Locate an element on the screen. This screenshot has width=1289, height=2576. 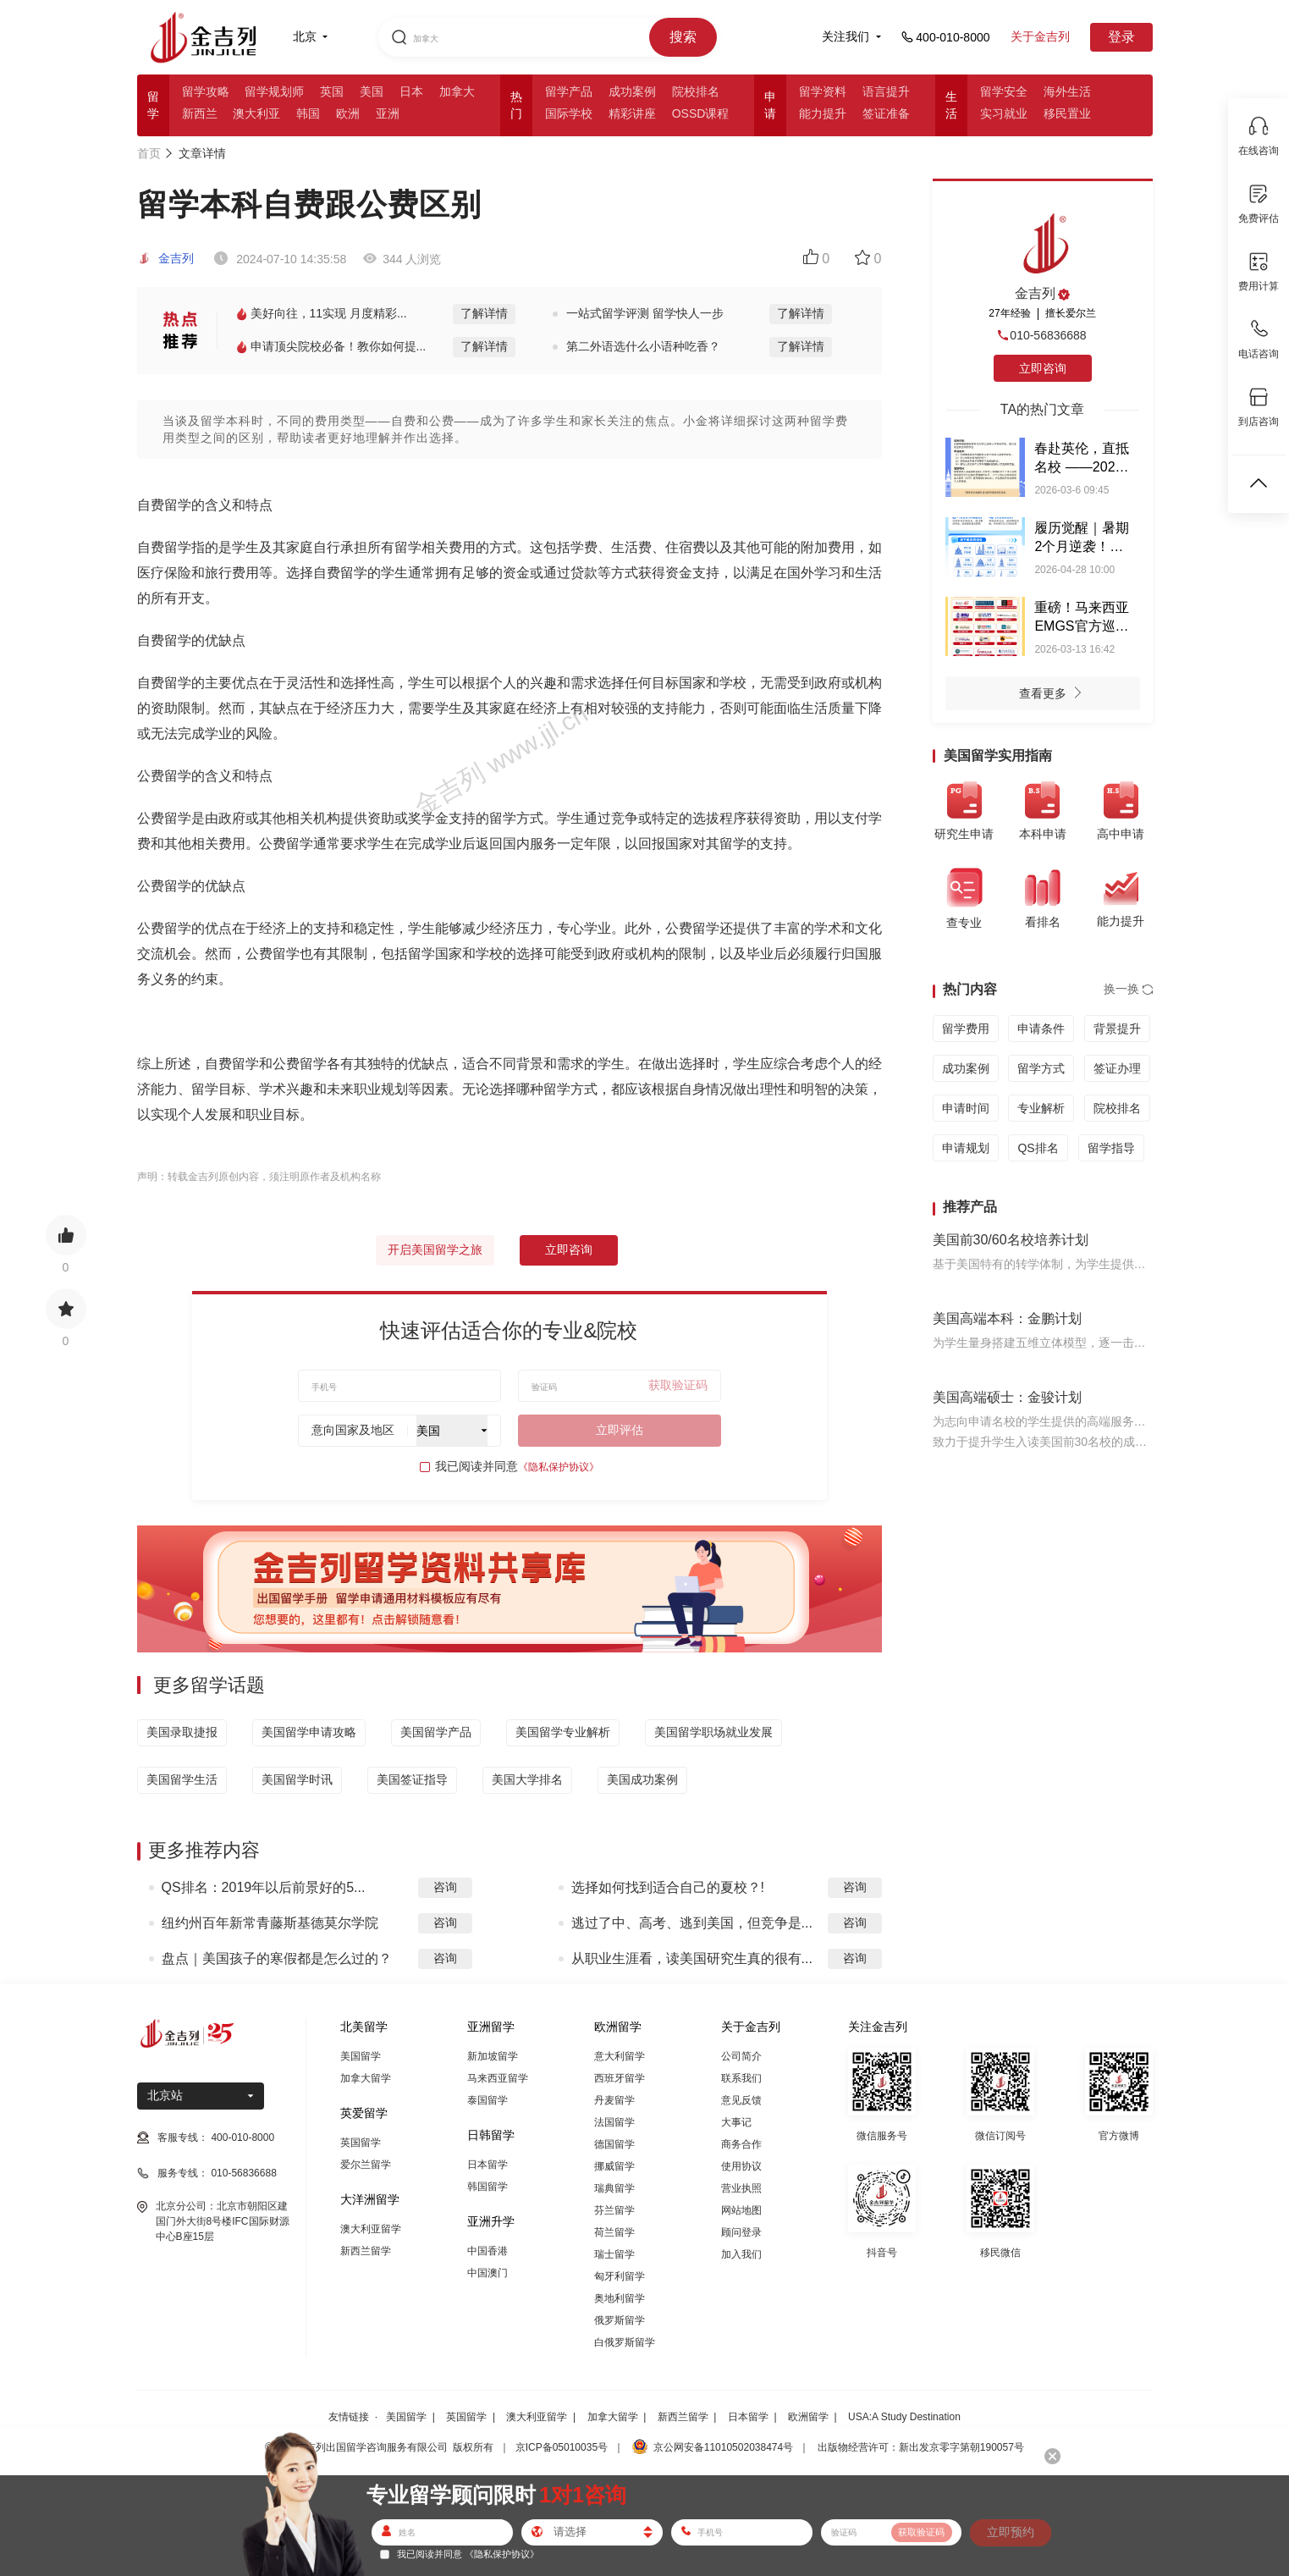
意见反馈 is located at coordinates (741, 2100).